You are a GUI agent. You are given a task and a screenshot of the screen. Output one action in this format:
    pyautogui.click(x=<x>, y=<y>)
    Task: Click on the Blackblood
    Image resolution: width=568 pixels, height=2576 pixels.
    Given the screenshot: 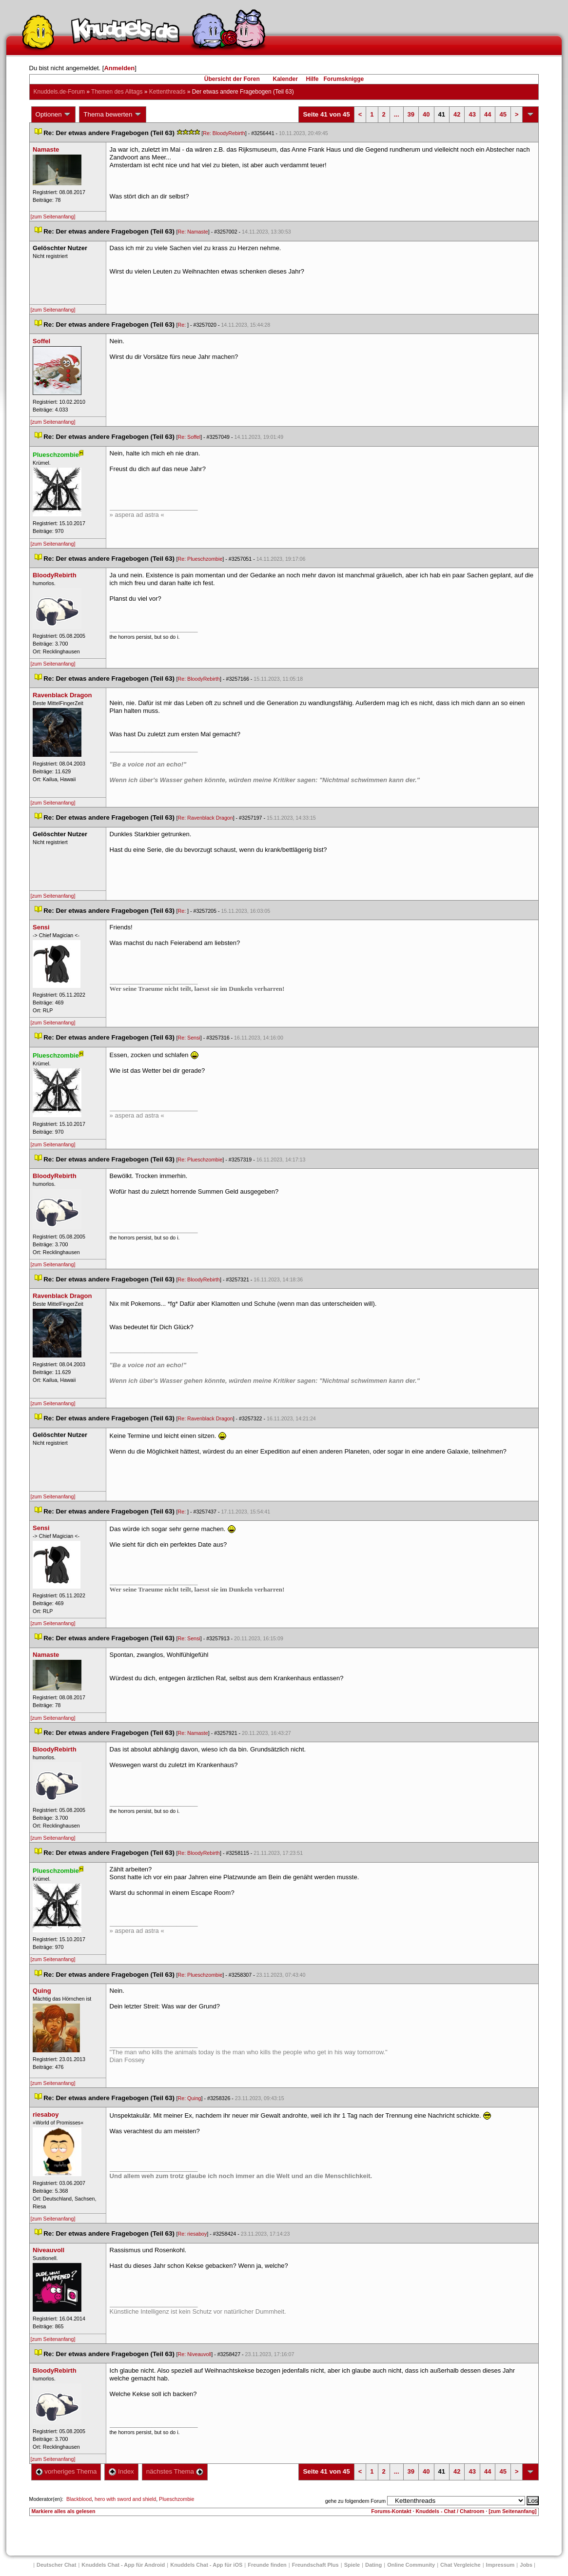 What is the action you would take?
    pyautogui.click(x=79, y=2499)
    